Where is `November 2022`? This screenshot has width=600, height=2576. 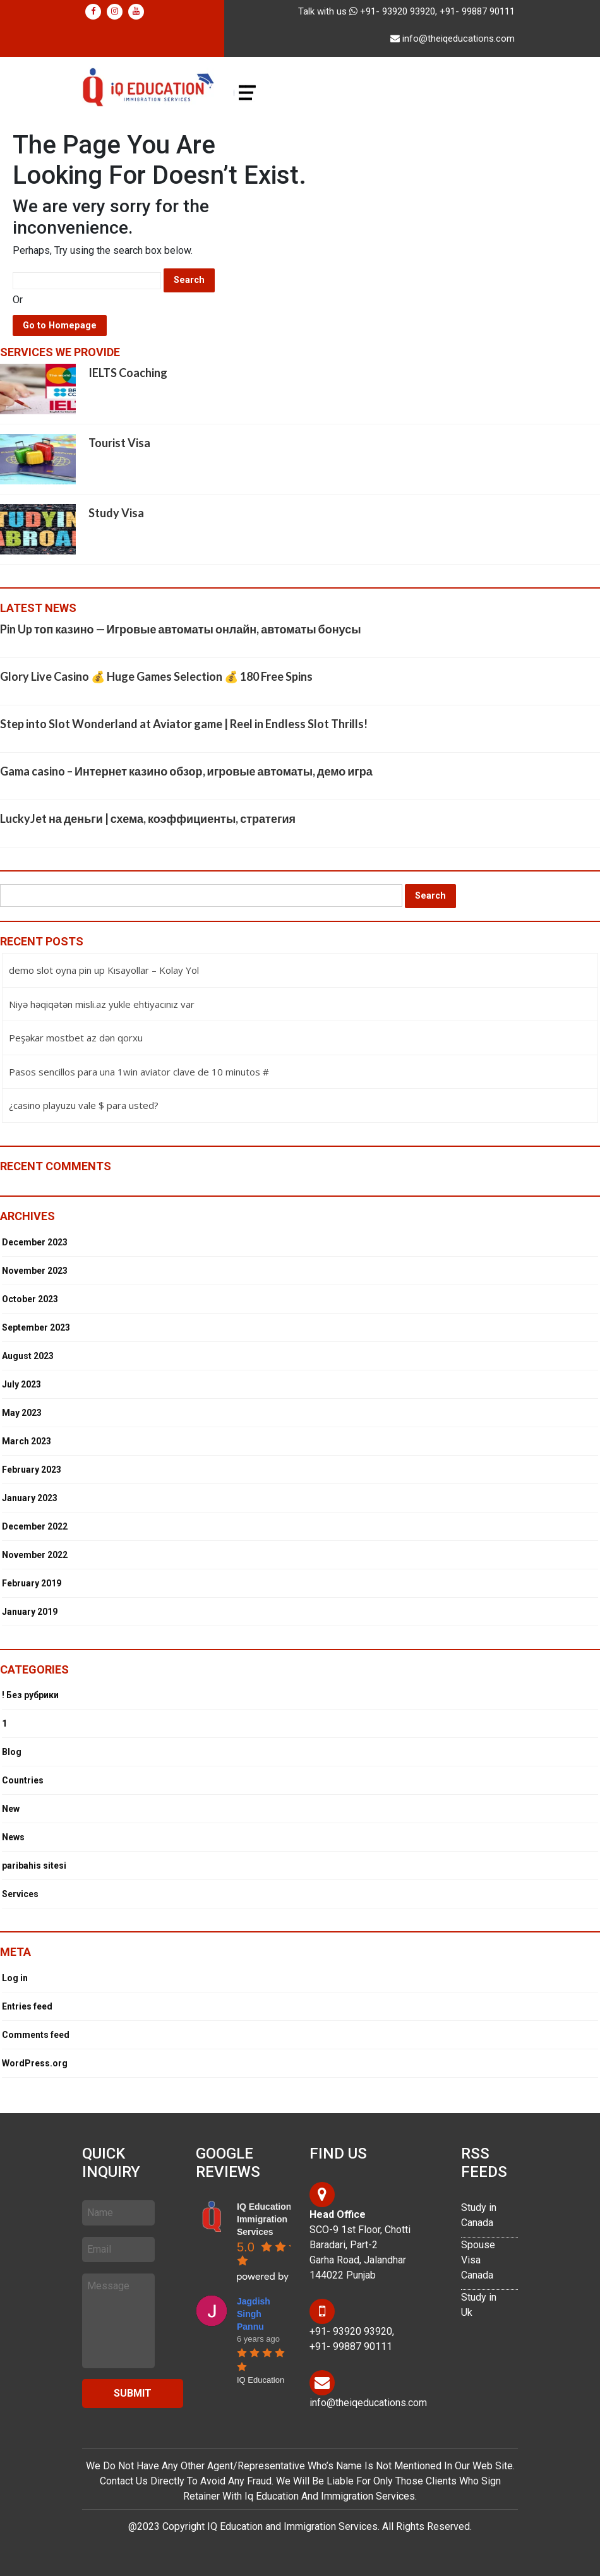 November 2022 is located at coordinates (35, 1555).